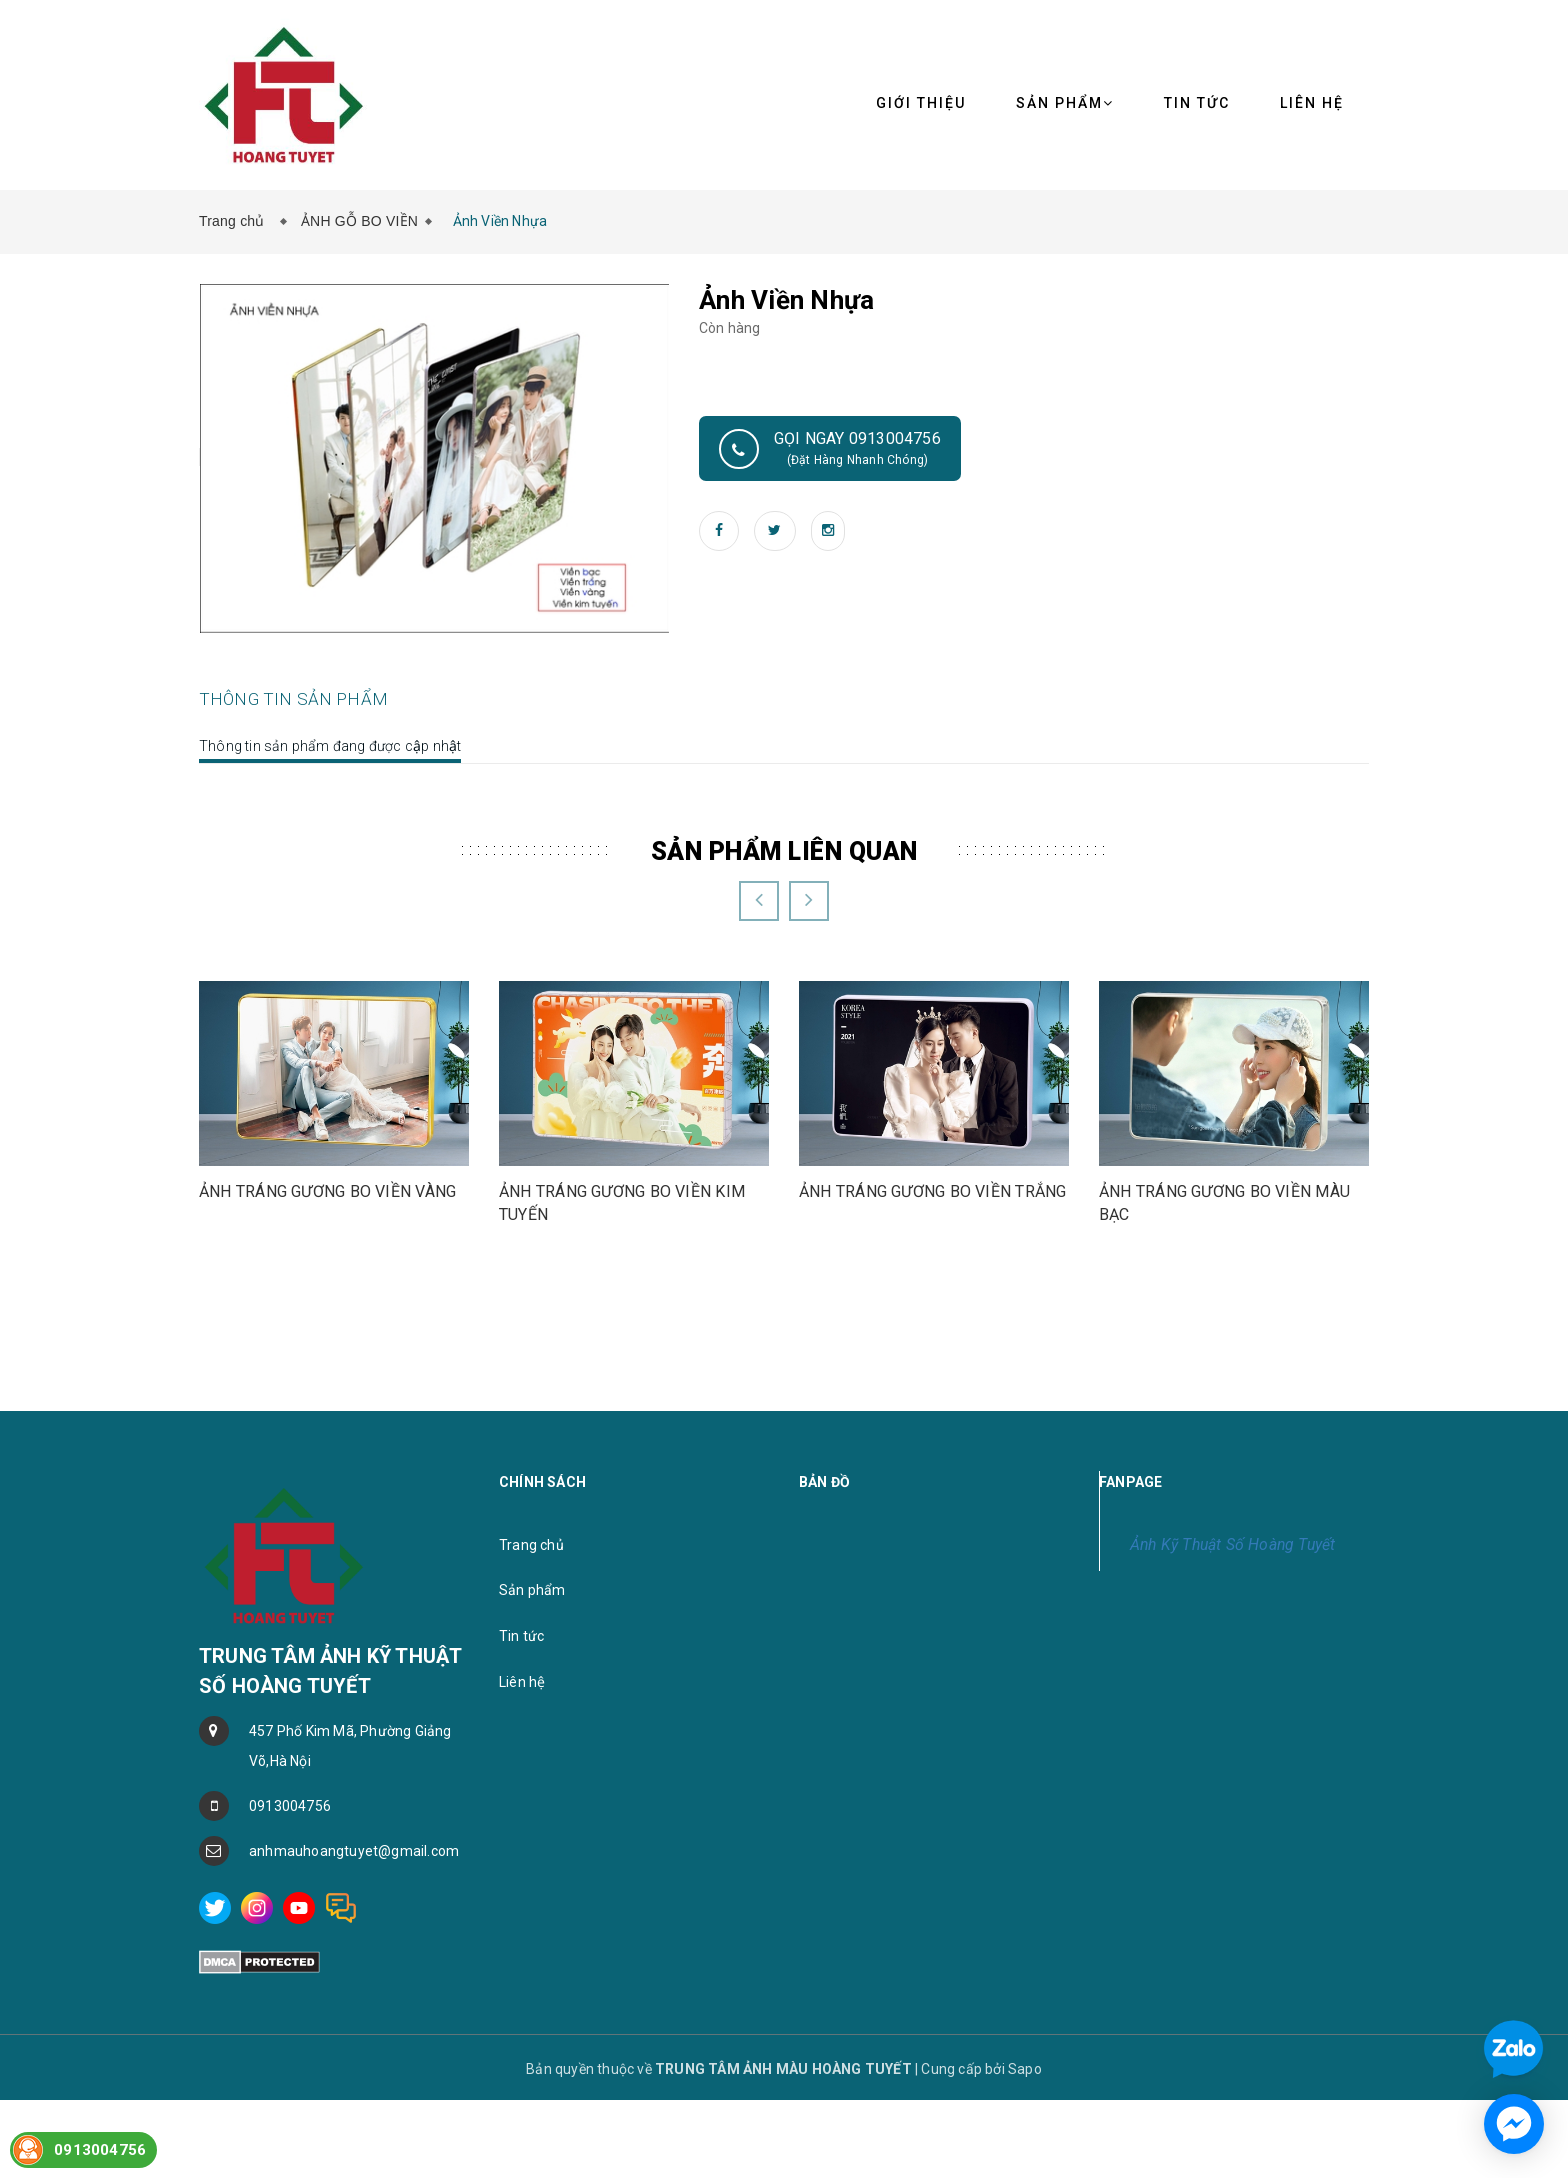  Describe the element at coordinates (522, 1888) in the screenshot. I see `Liên hệ` at that location.